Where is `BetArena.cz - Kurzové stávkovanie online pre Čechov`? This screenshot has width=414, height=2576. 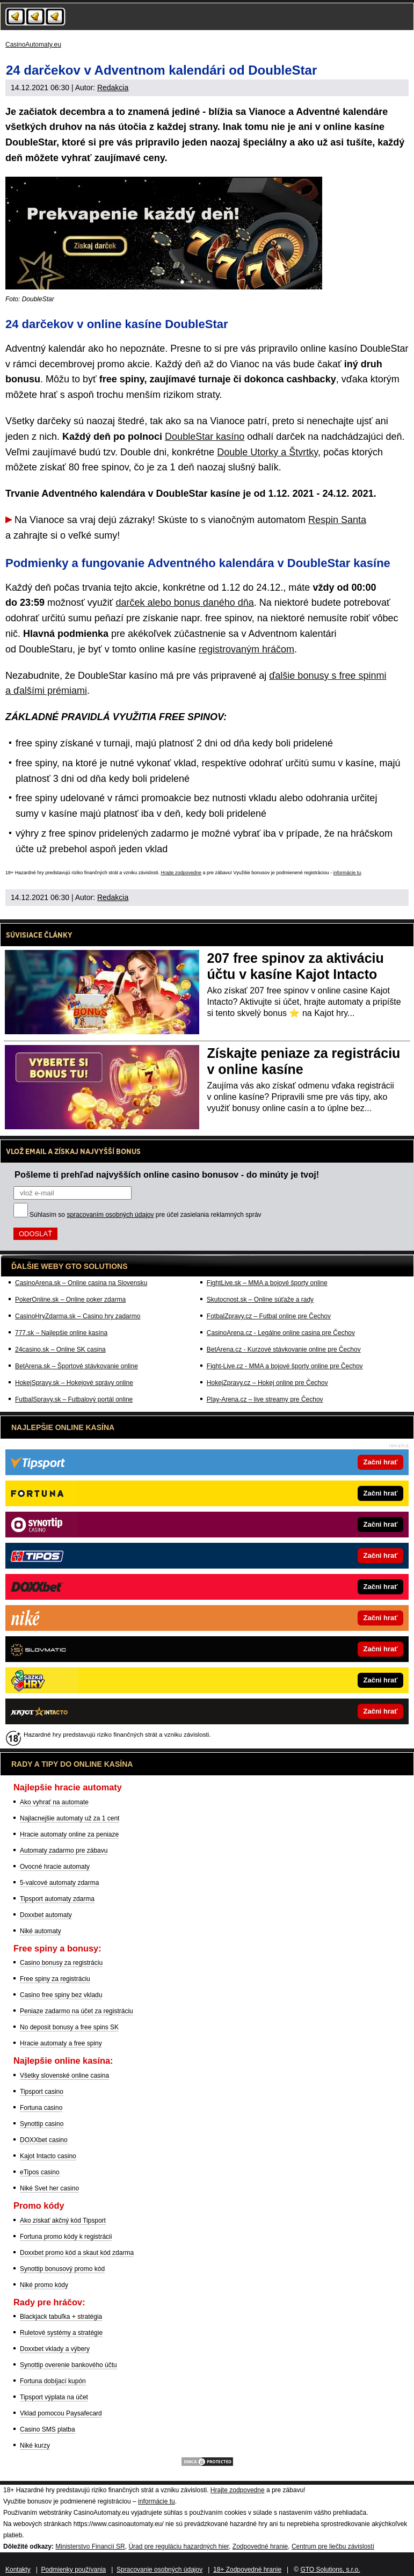
BetArena.cz - Kurzové stávkovanie online pre Čechov is located at coordinates (284, 1349).